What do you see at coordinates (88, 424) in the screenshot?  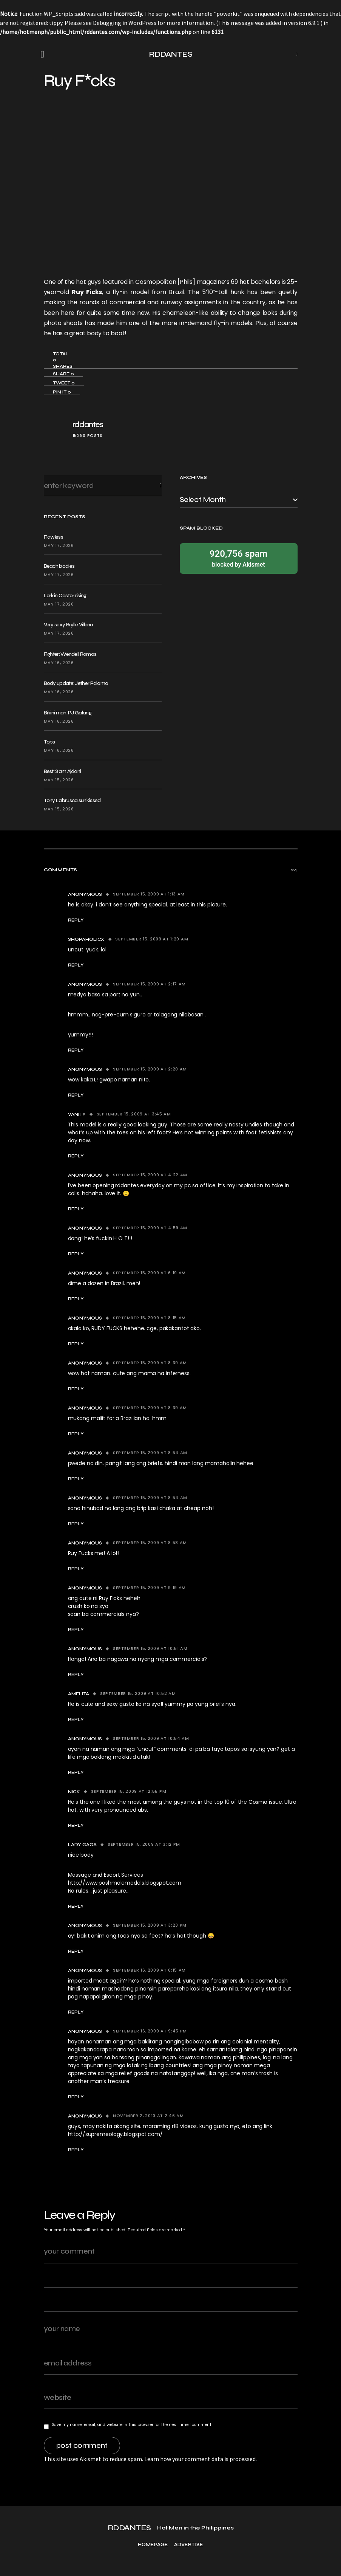 I see `rddantes` at bounding box center [88, 424].